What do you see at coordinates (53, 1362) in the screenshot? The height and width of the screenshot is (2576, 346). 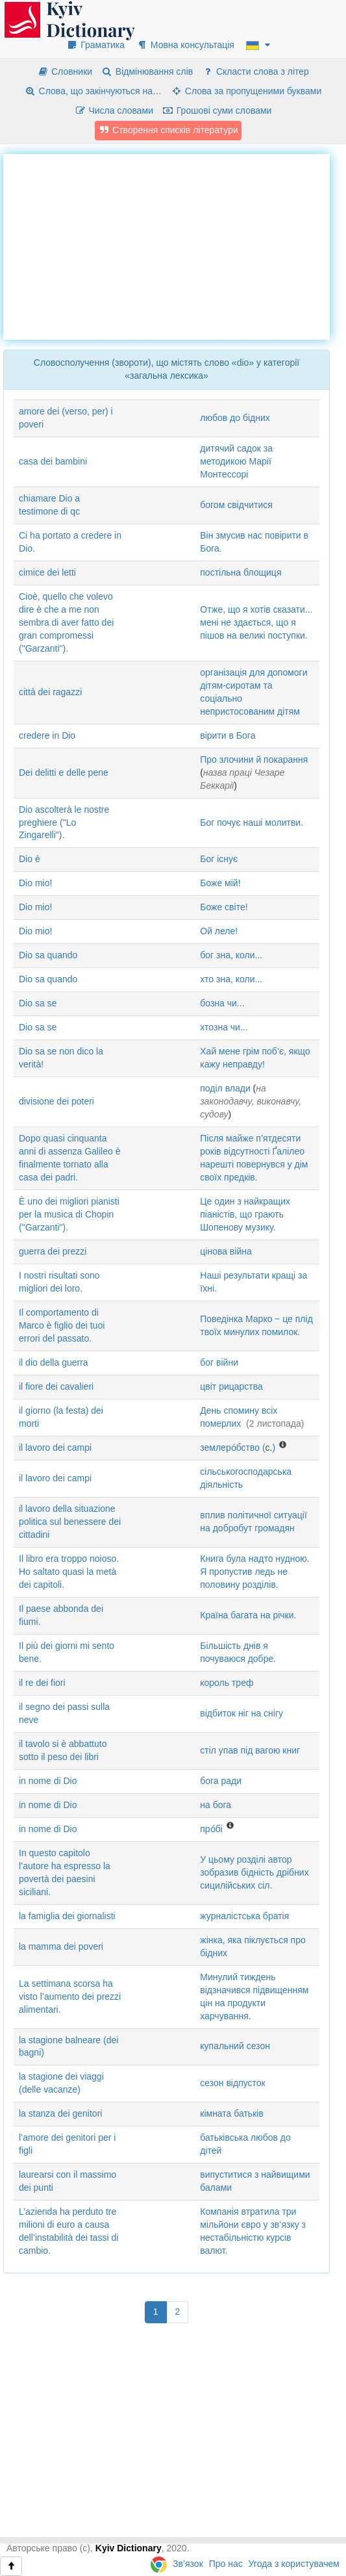 I see `il dio della guerra` at bounding box center [53, 1362].